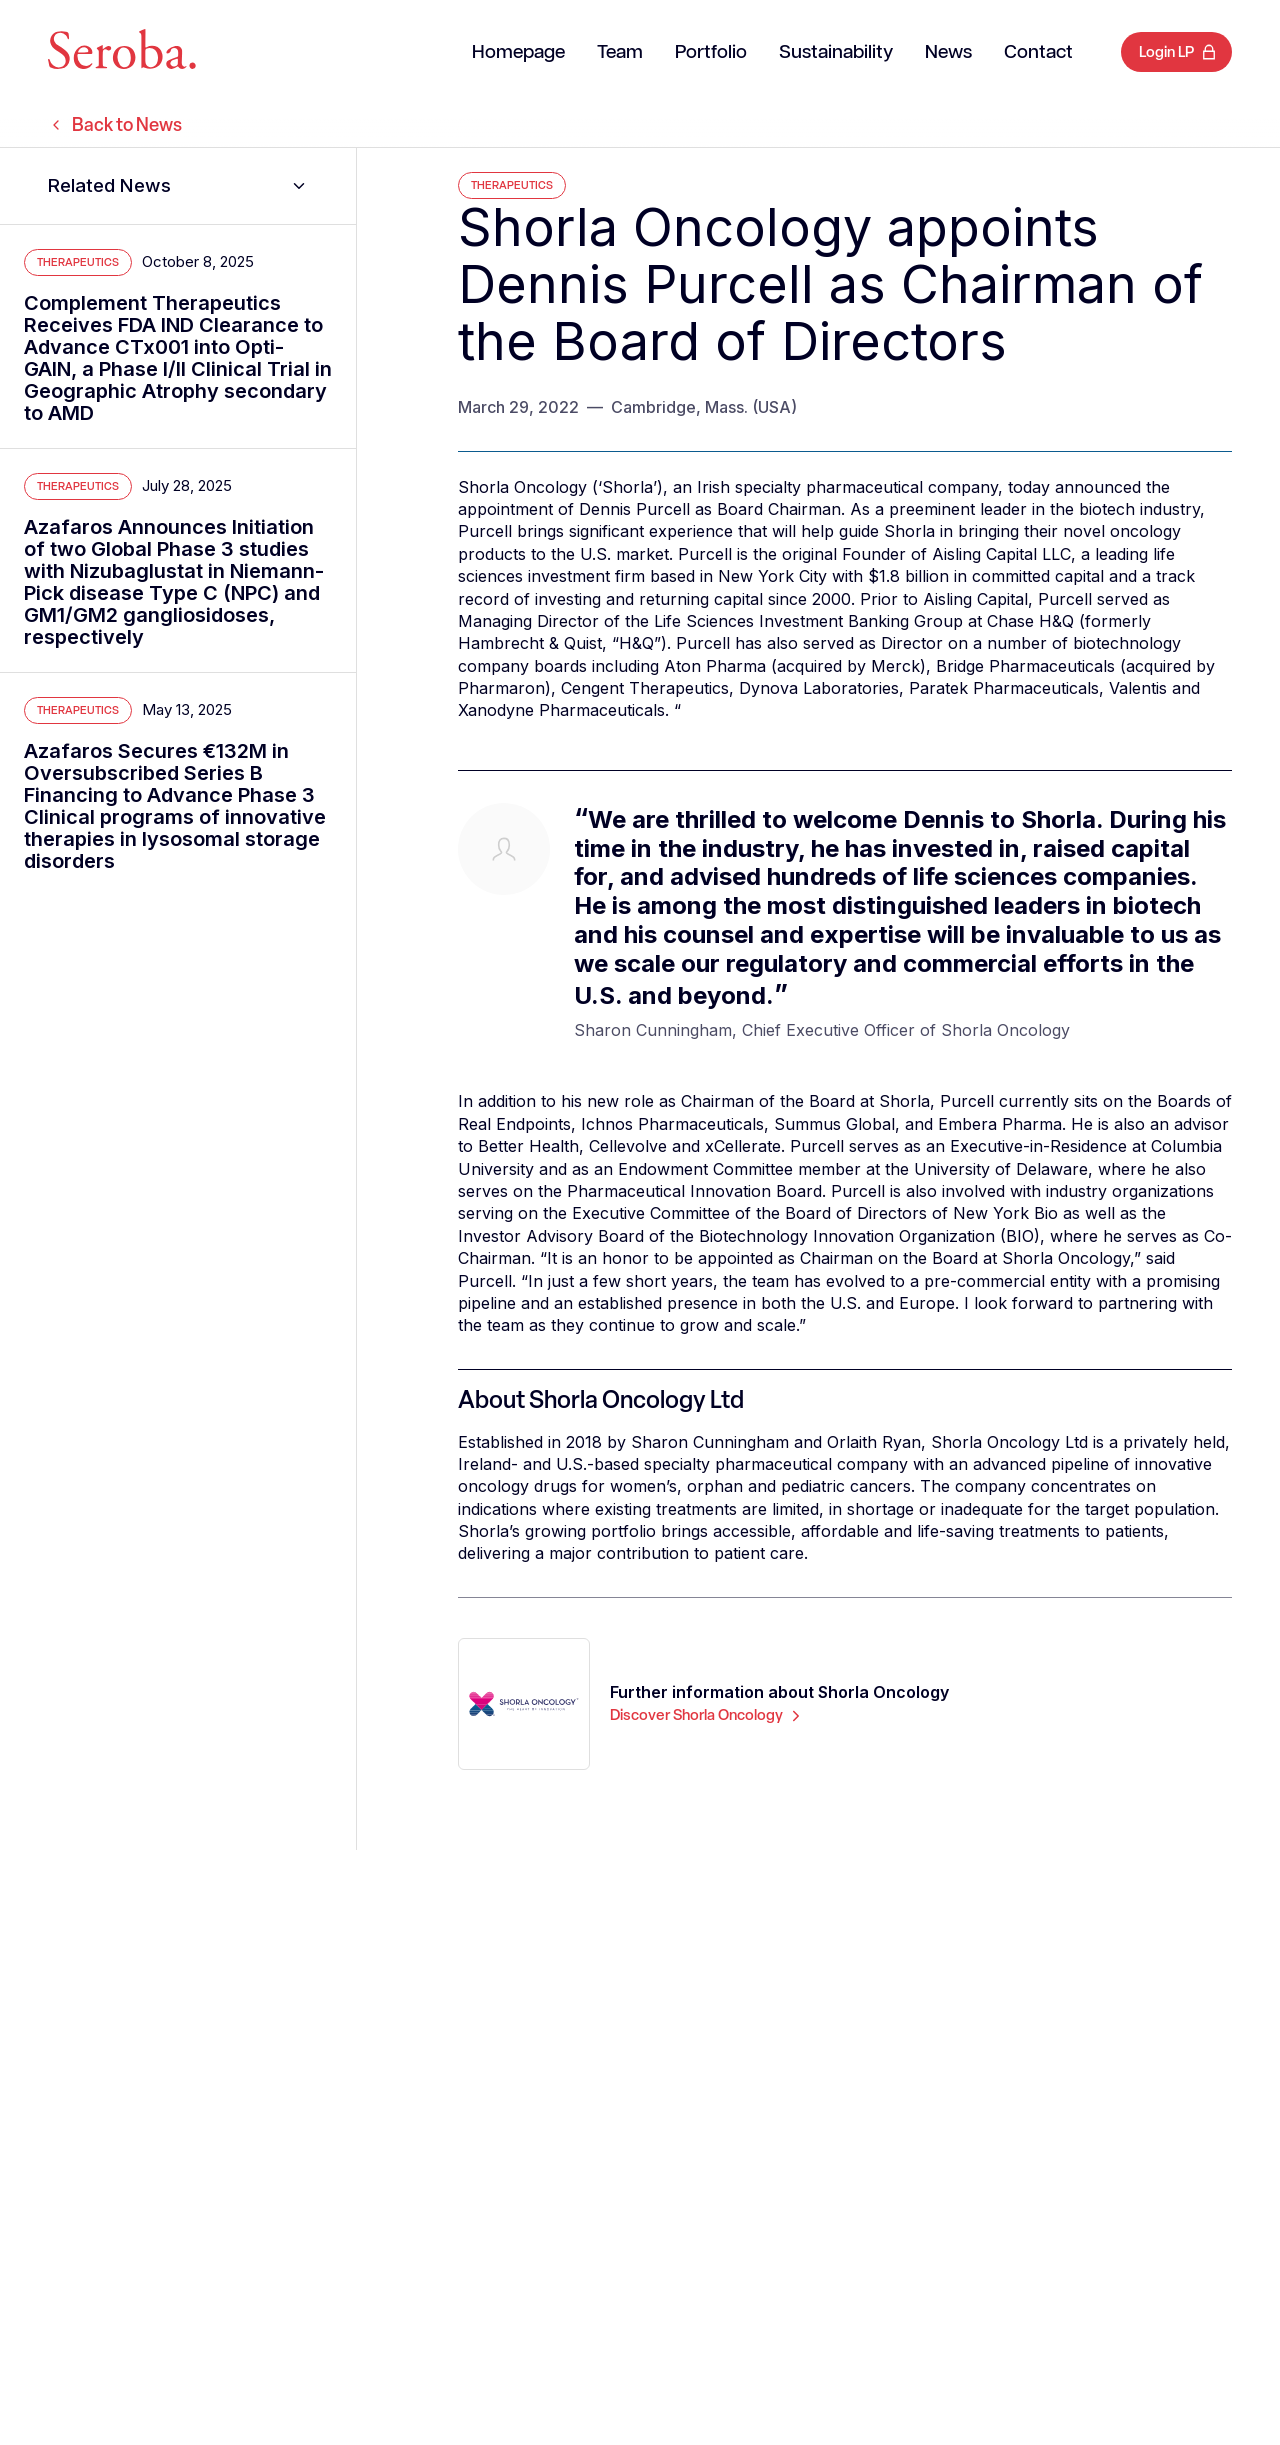  Describe the element at coordinates (115, 125) in the screenshot. I see `Back to News` at that location.